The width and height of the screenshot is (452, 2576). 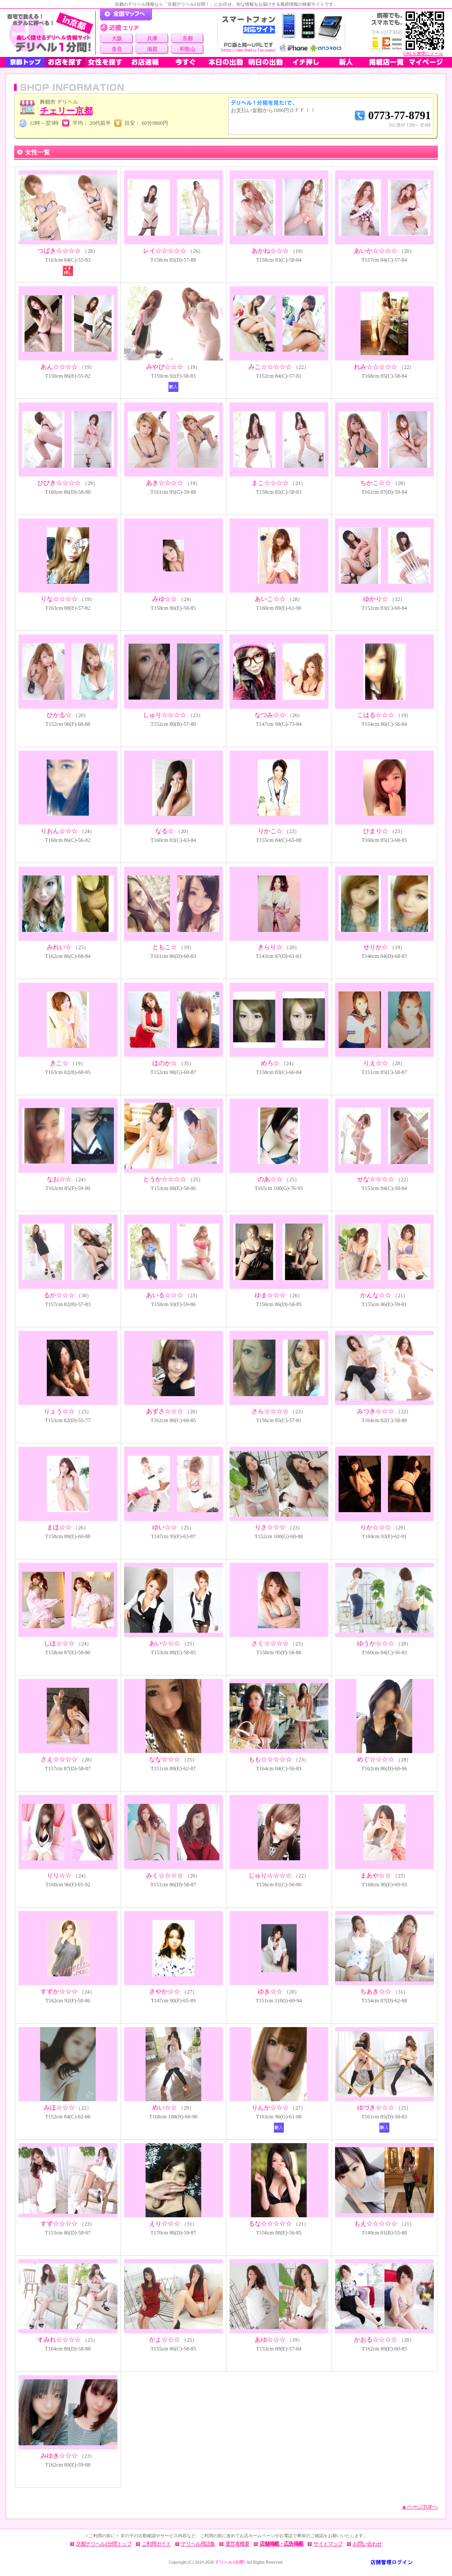 I want to click on まあや☆☆, so click(x=375, y=1875).